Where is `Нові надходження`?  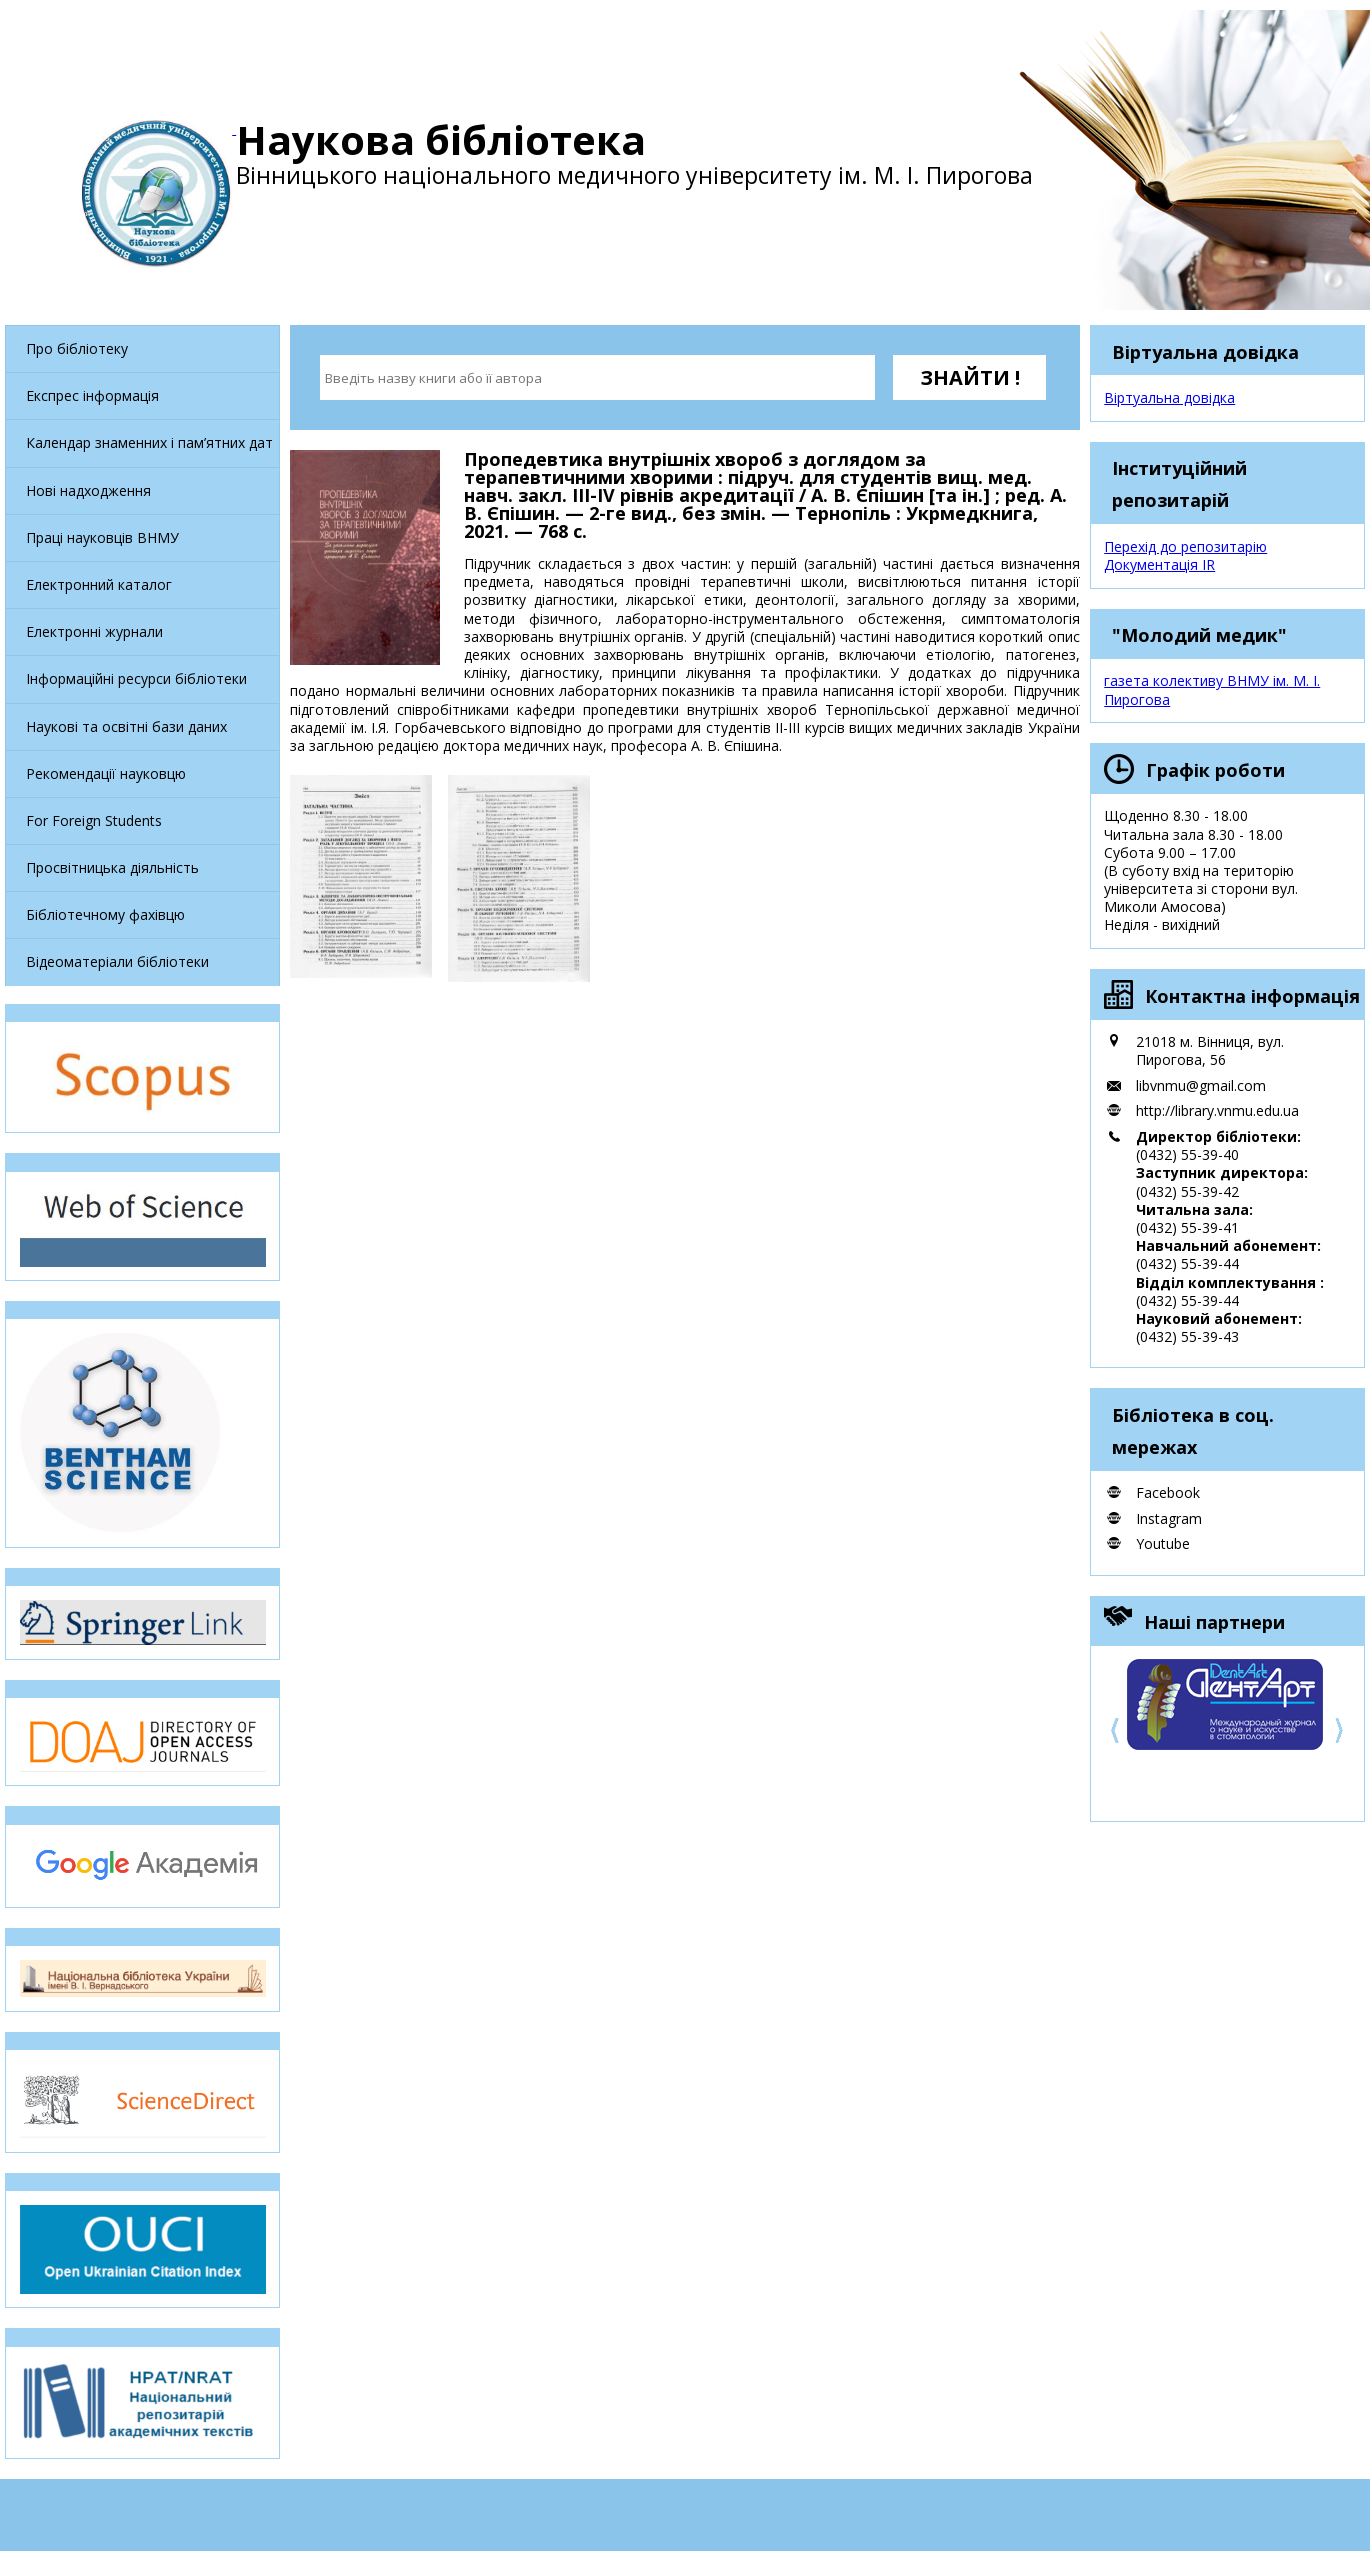 Нові надходження is located at coordinates (88, 490).